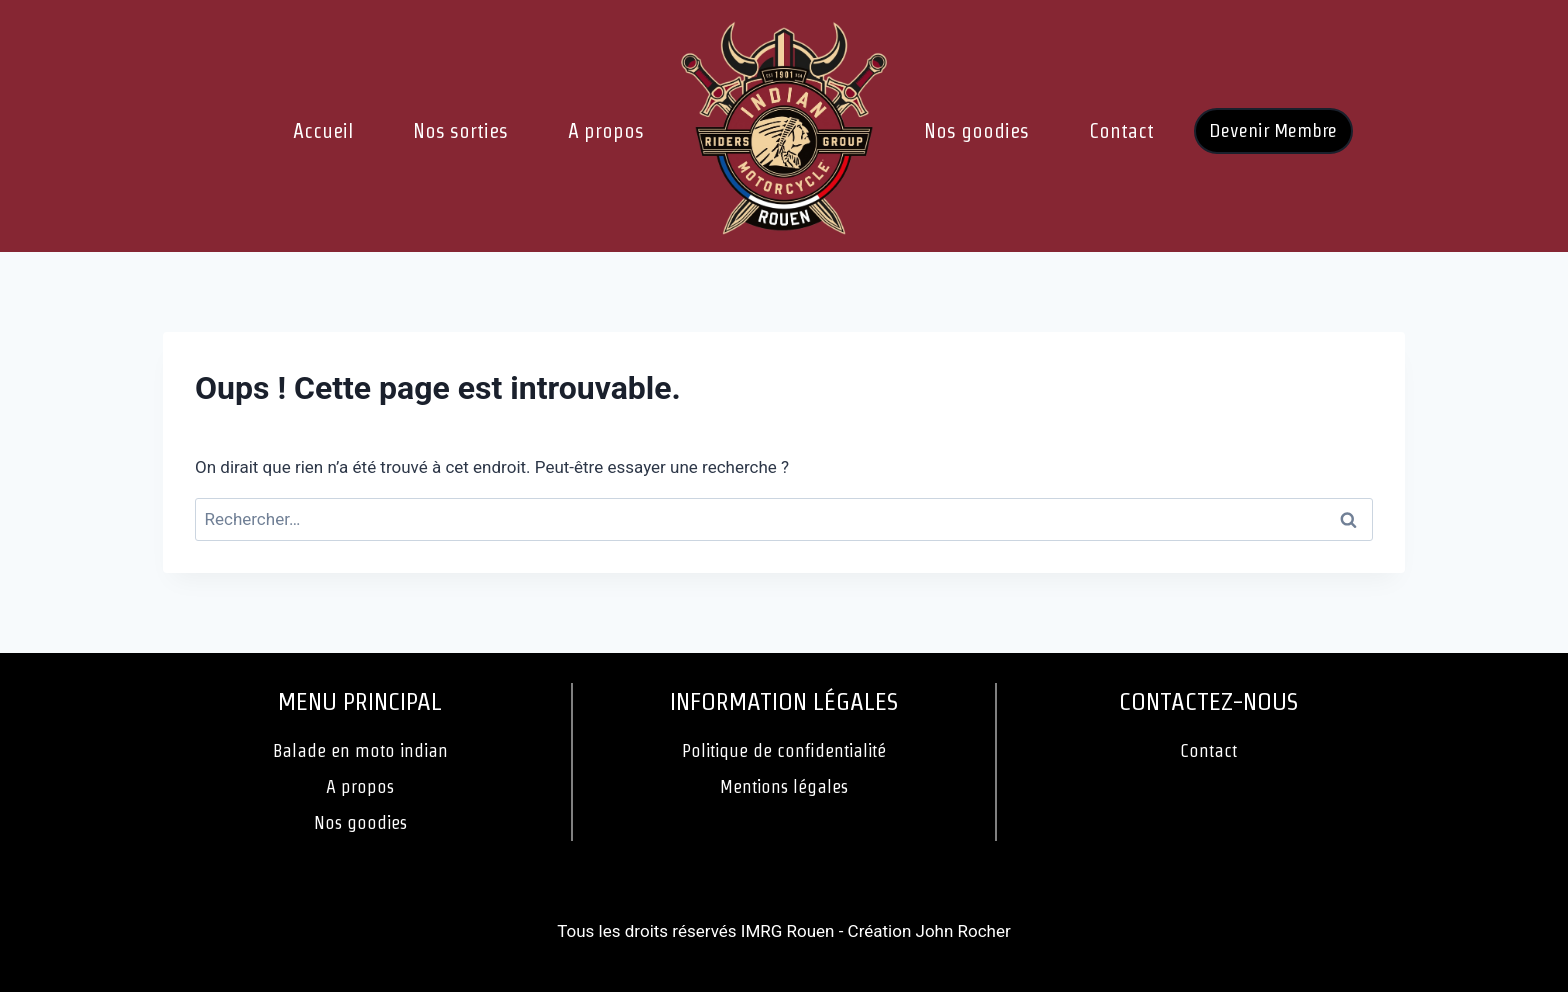 The image size is (1568, 992). I want to click on Nos sorties, so click(460, 131).